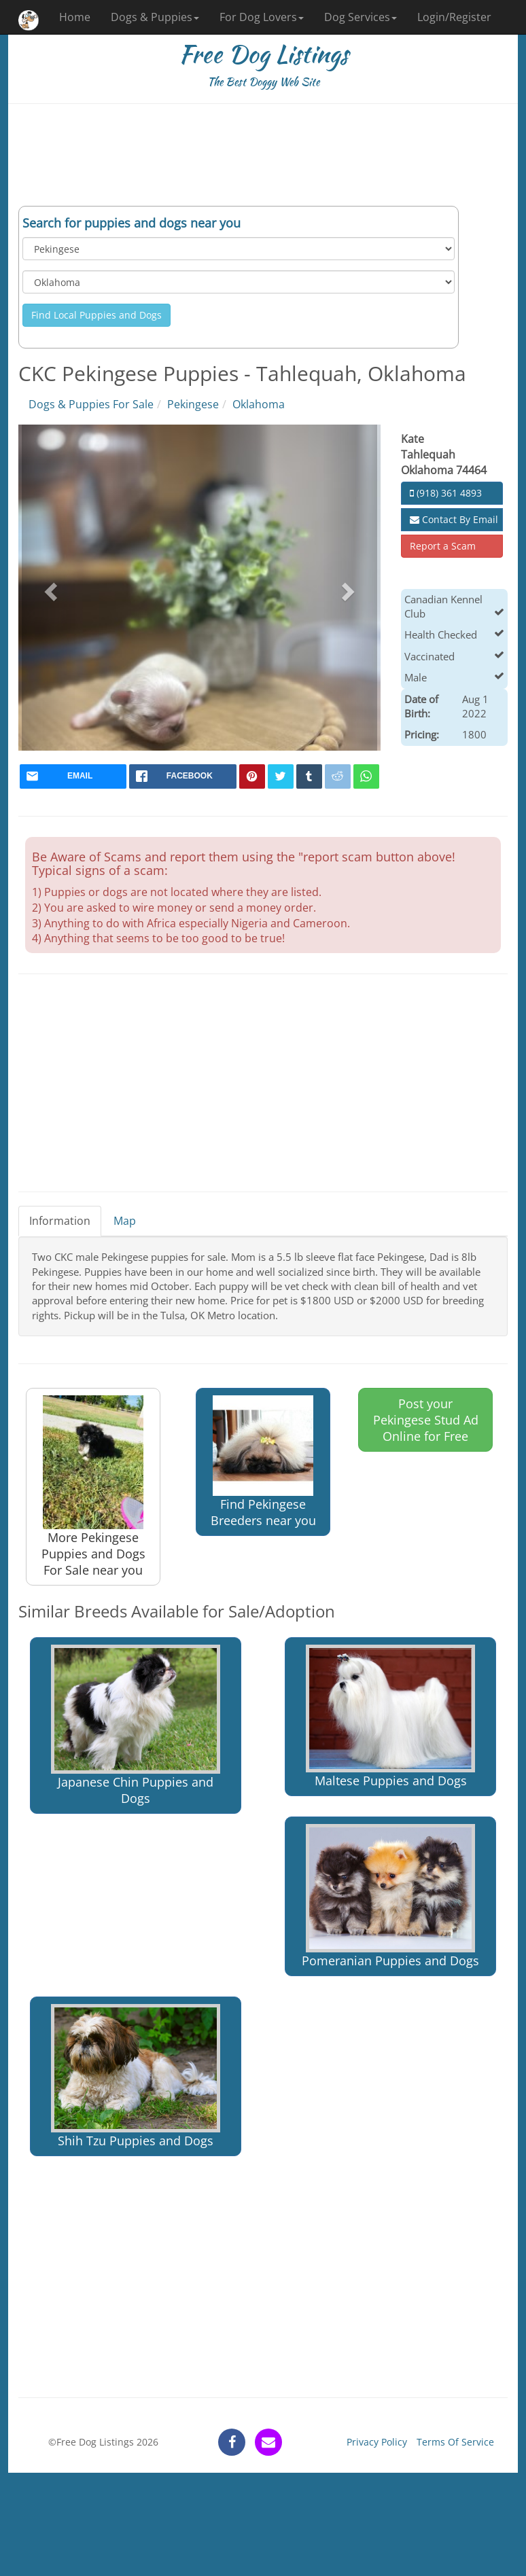 The image size is (526, 2576). What do you see at coordinates (59, 1220) in the screenshot?
I see `Information` at bounding box center [59, 1220].